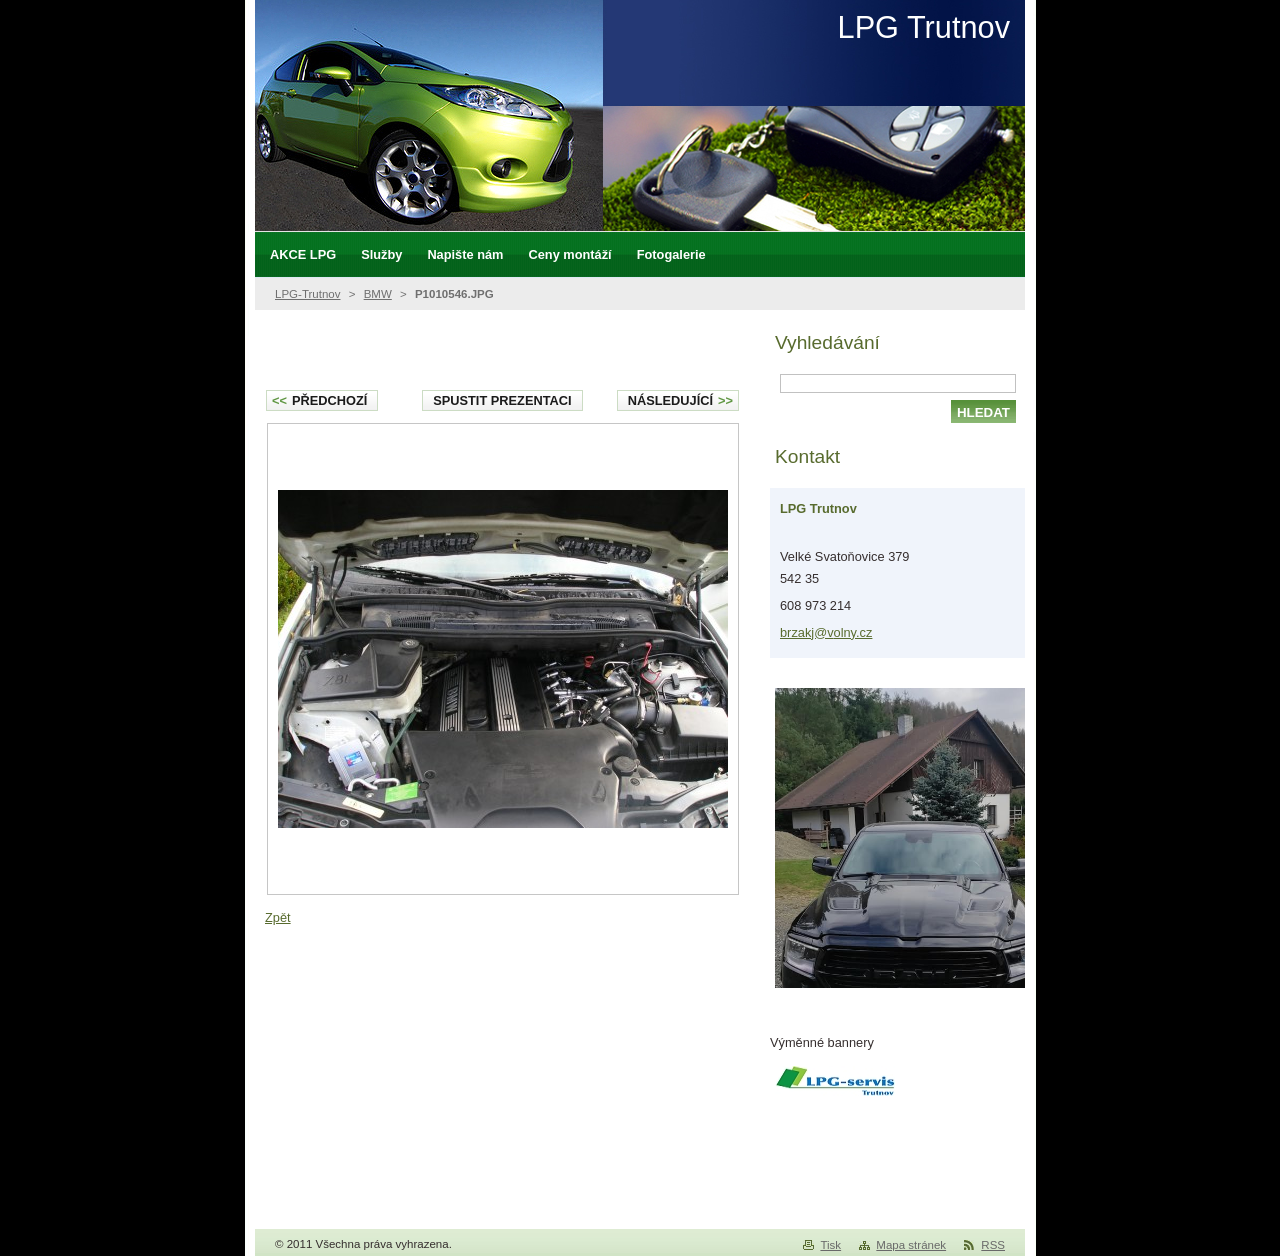  Describe the element at coordinates (911, 1245) in the screenshot. I see `Mapa stránek` at that location.